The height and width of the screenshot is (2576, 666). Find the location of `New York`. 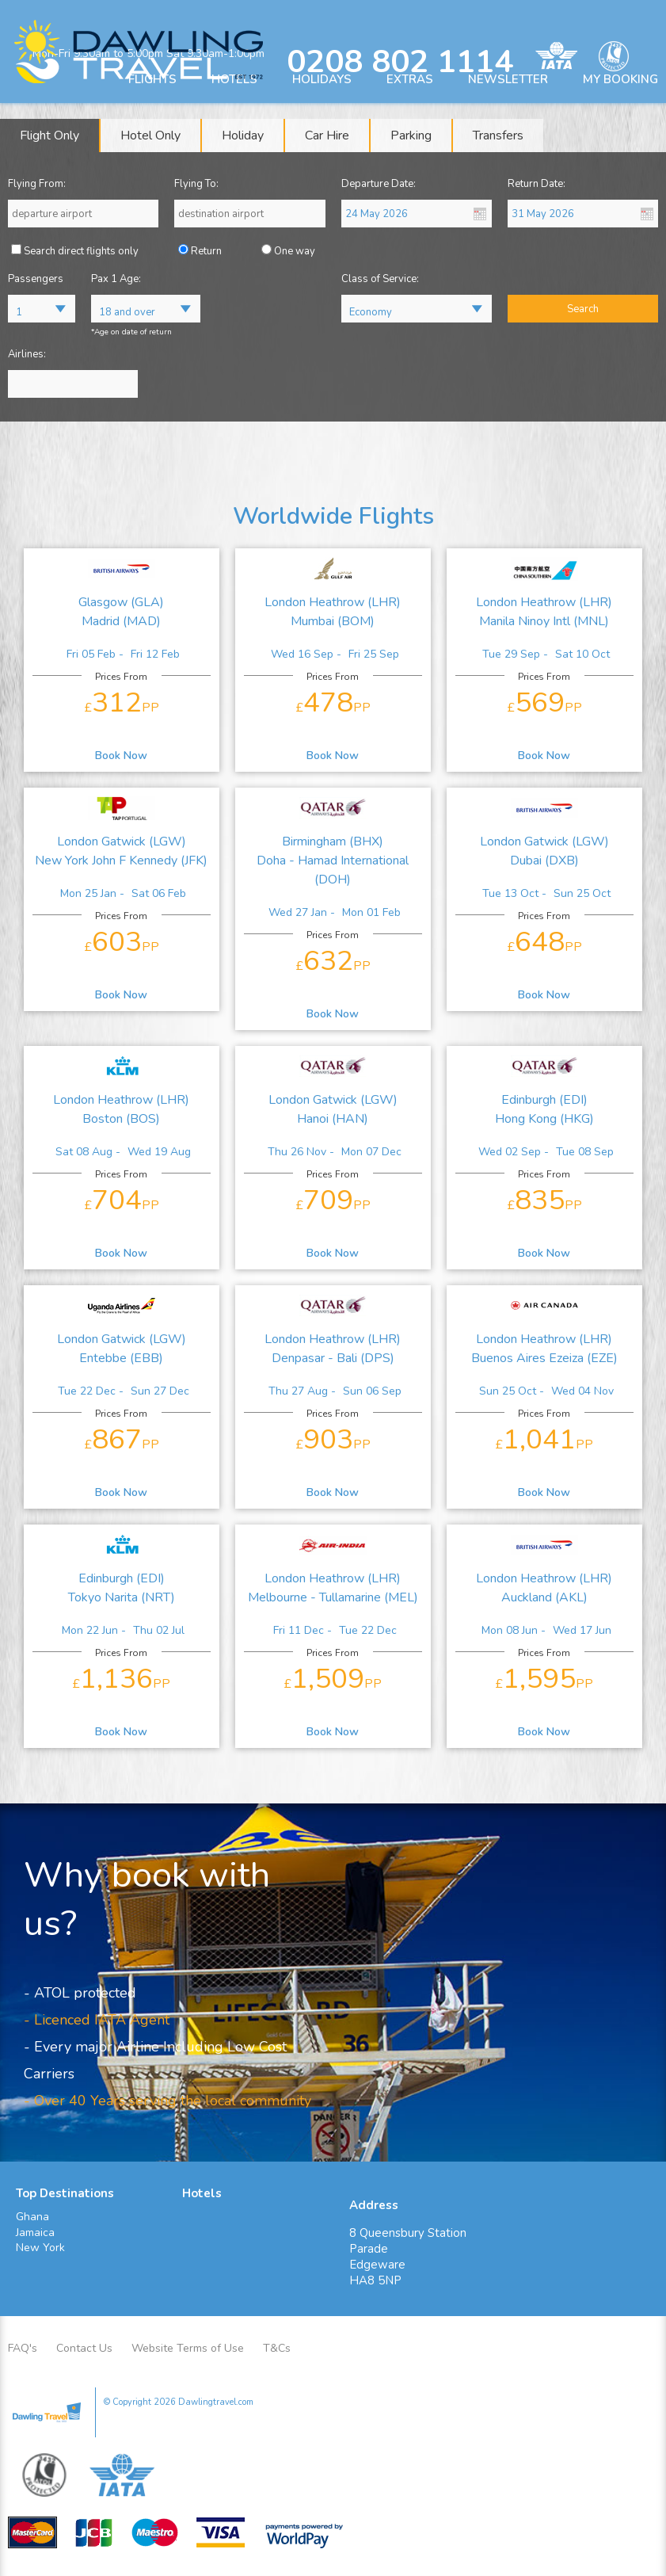

New York is located at coordinates (40, 2247).